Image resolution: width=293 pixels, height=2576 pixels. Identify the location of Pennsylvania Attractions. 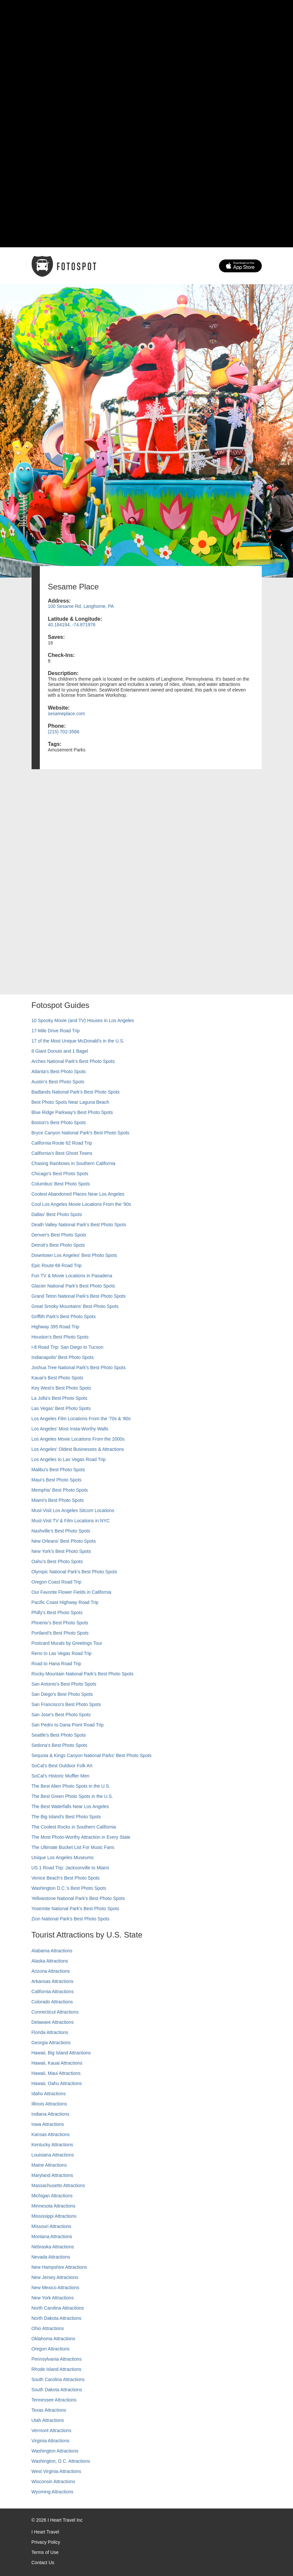
(57, 2359).